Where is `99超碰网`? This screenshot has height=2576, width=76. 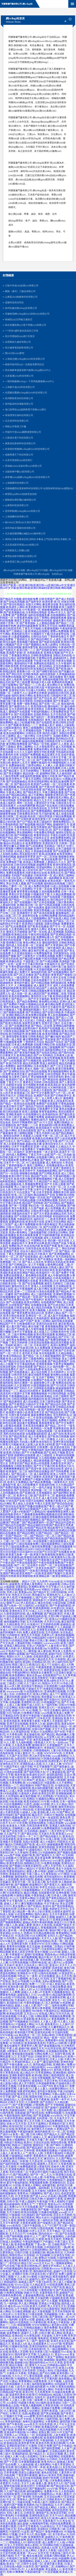
99超碰网 is located at coordinates (63, 2558).